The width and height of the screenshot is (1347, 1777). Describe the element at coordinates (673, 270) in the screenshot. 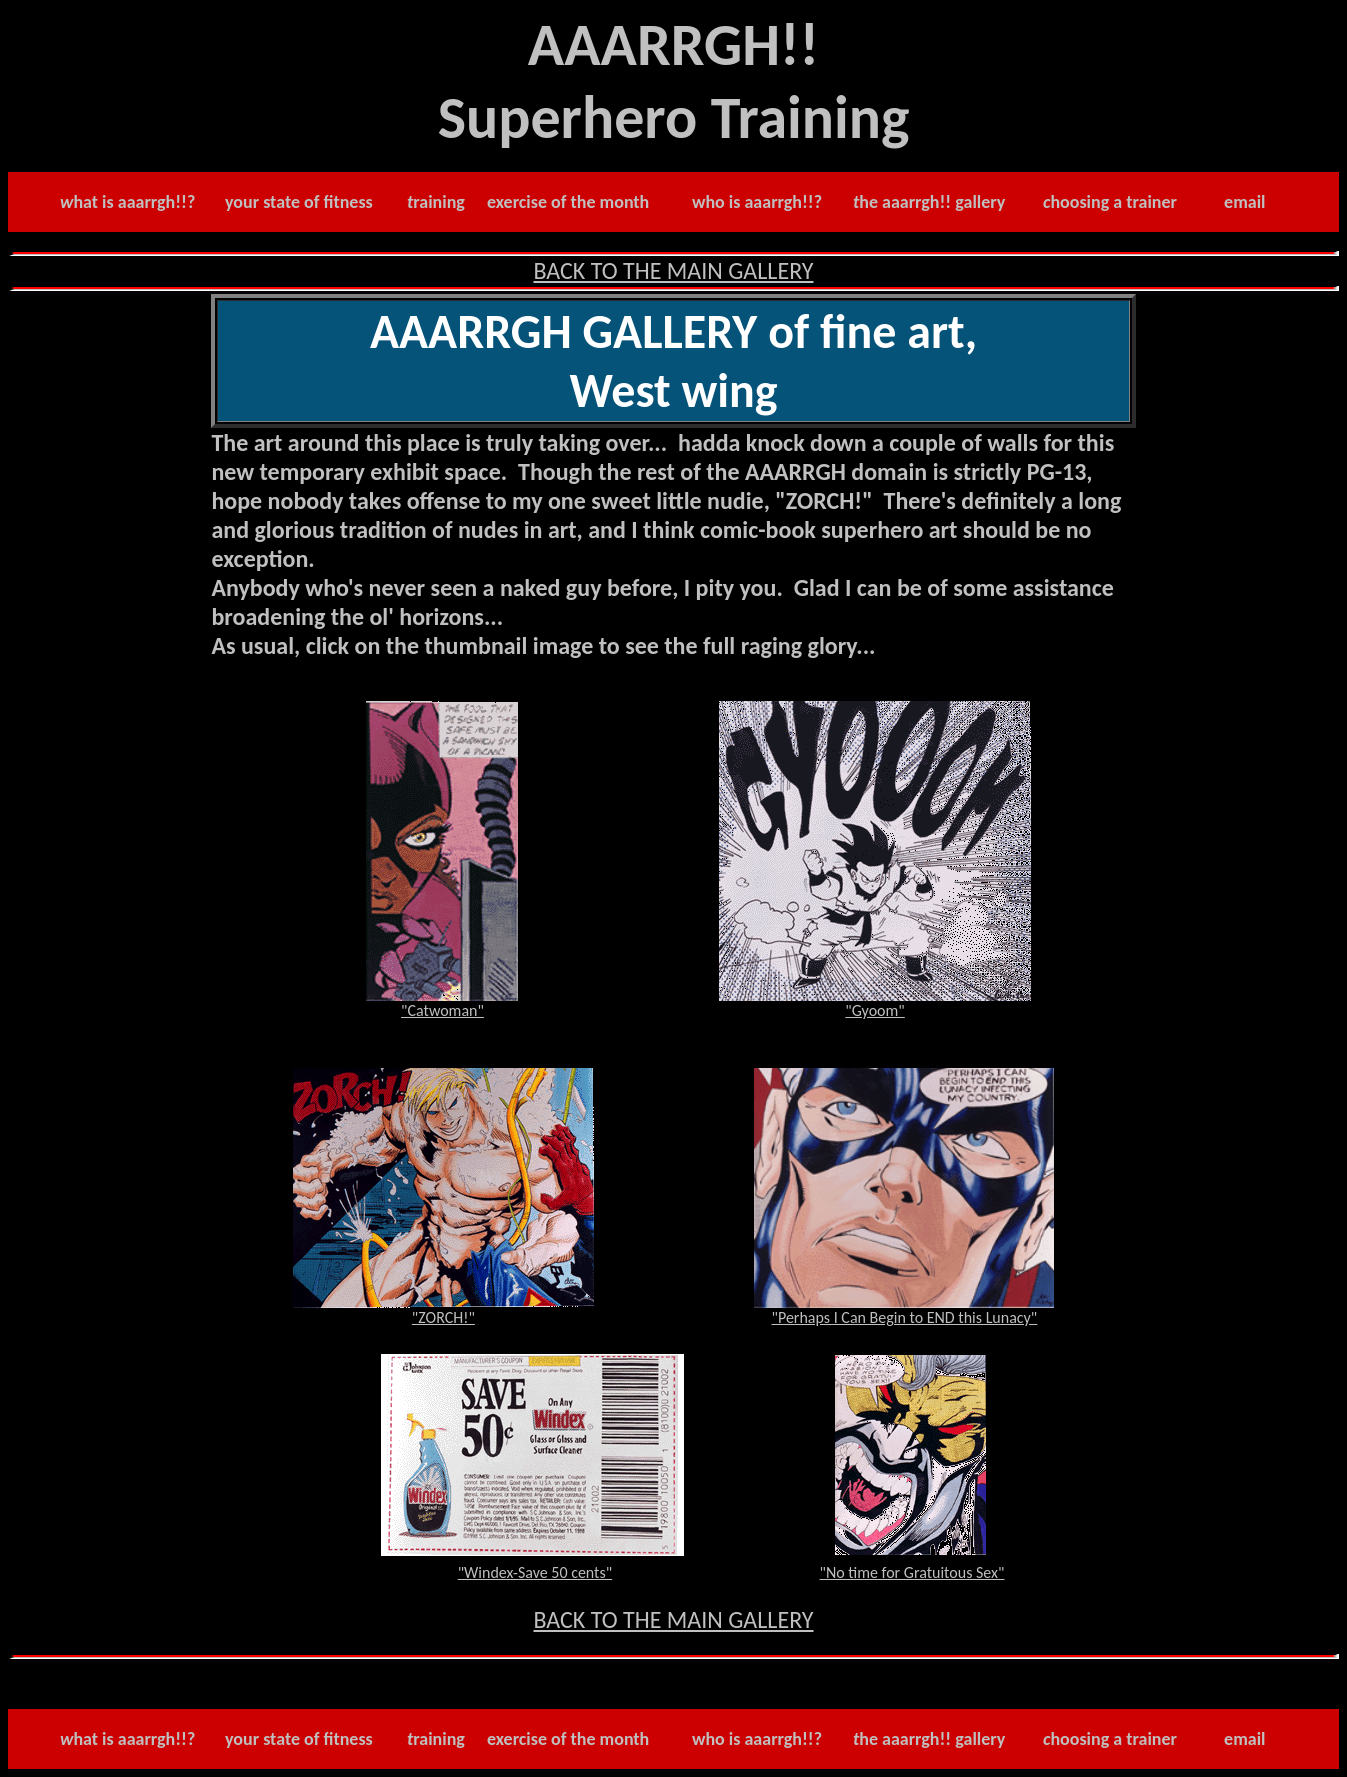

I see `BACK TO THE MAIN GALLERY` at that location.